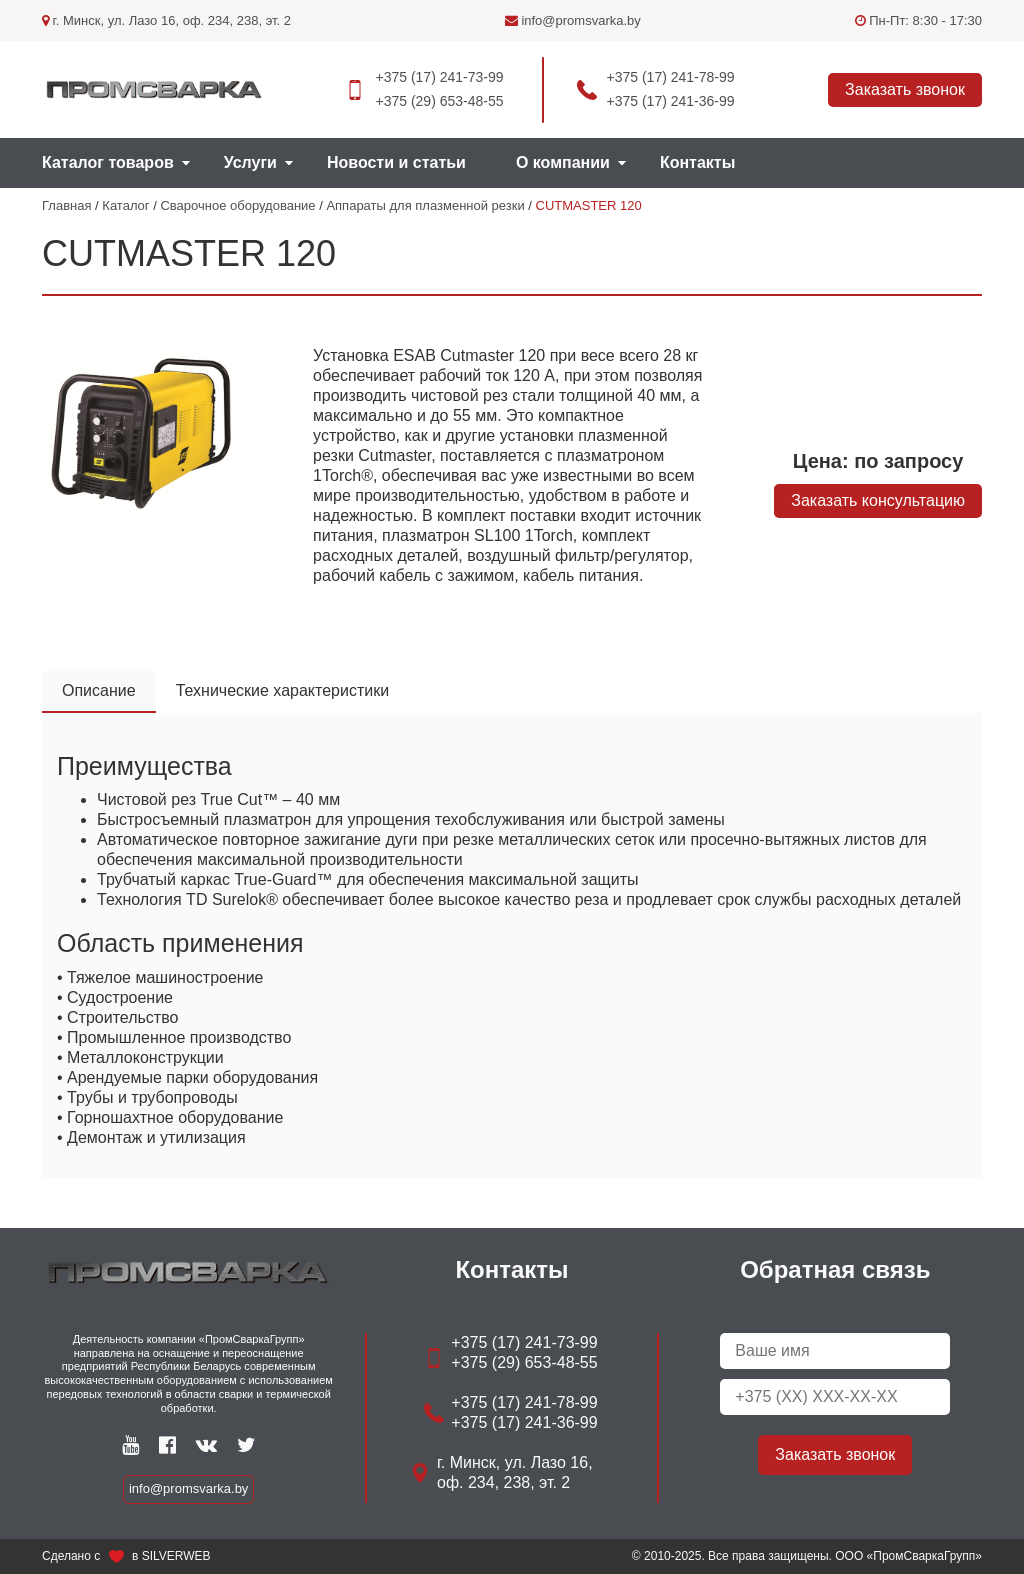 The image size is (1024, 1574). Describe the element at coordinates (878, 500) in the screenshot. I see `Заказать консультацию` at that location.